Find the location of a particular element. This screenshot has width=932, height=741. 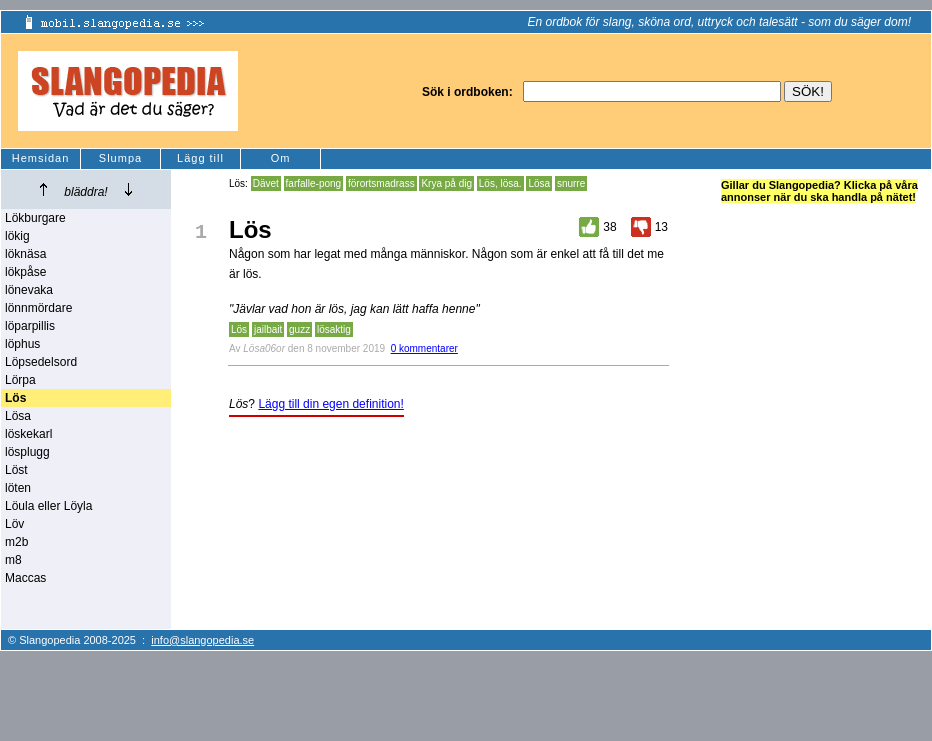

Löv is located at coordinates (14, 524).